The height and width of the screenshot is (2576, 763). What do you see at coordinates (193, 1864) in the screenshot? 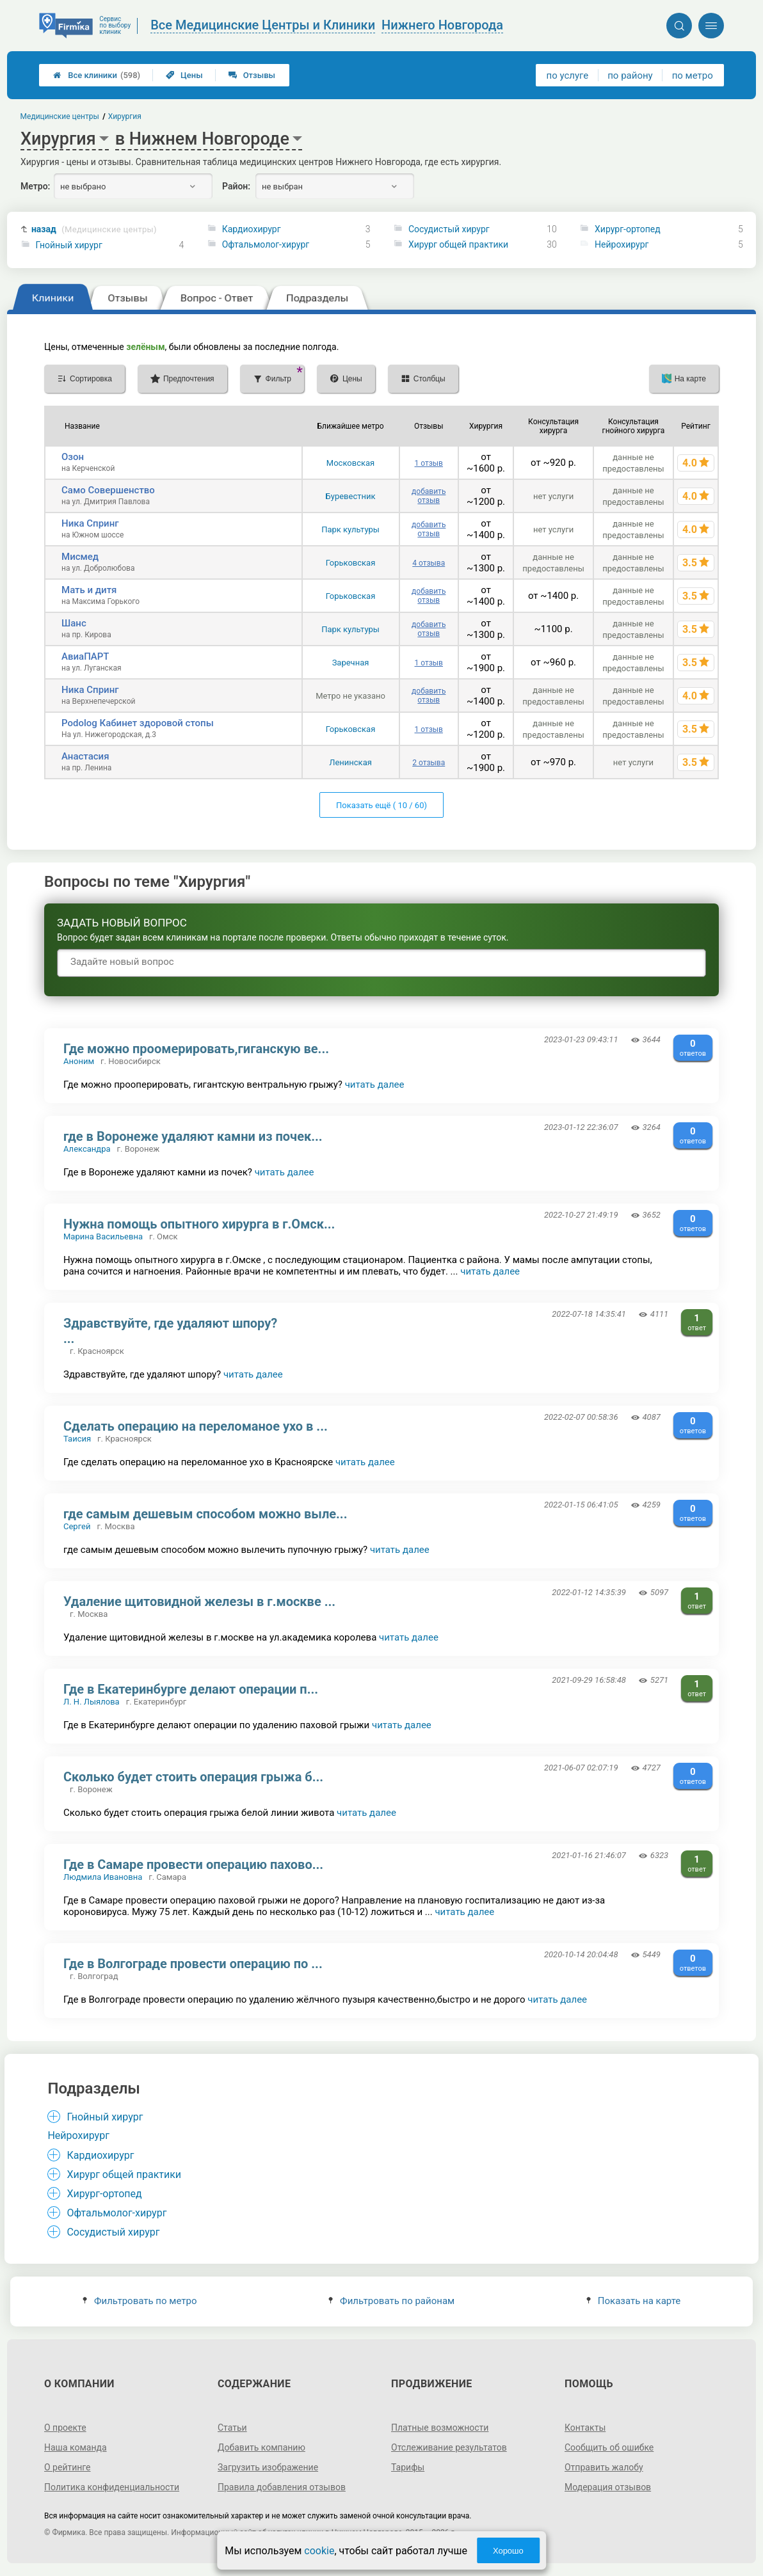
I see `Где в Самаре провести операцию пахово...` at bounding box center [193, 1864].